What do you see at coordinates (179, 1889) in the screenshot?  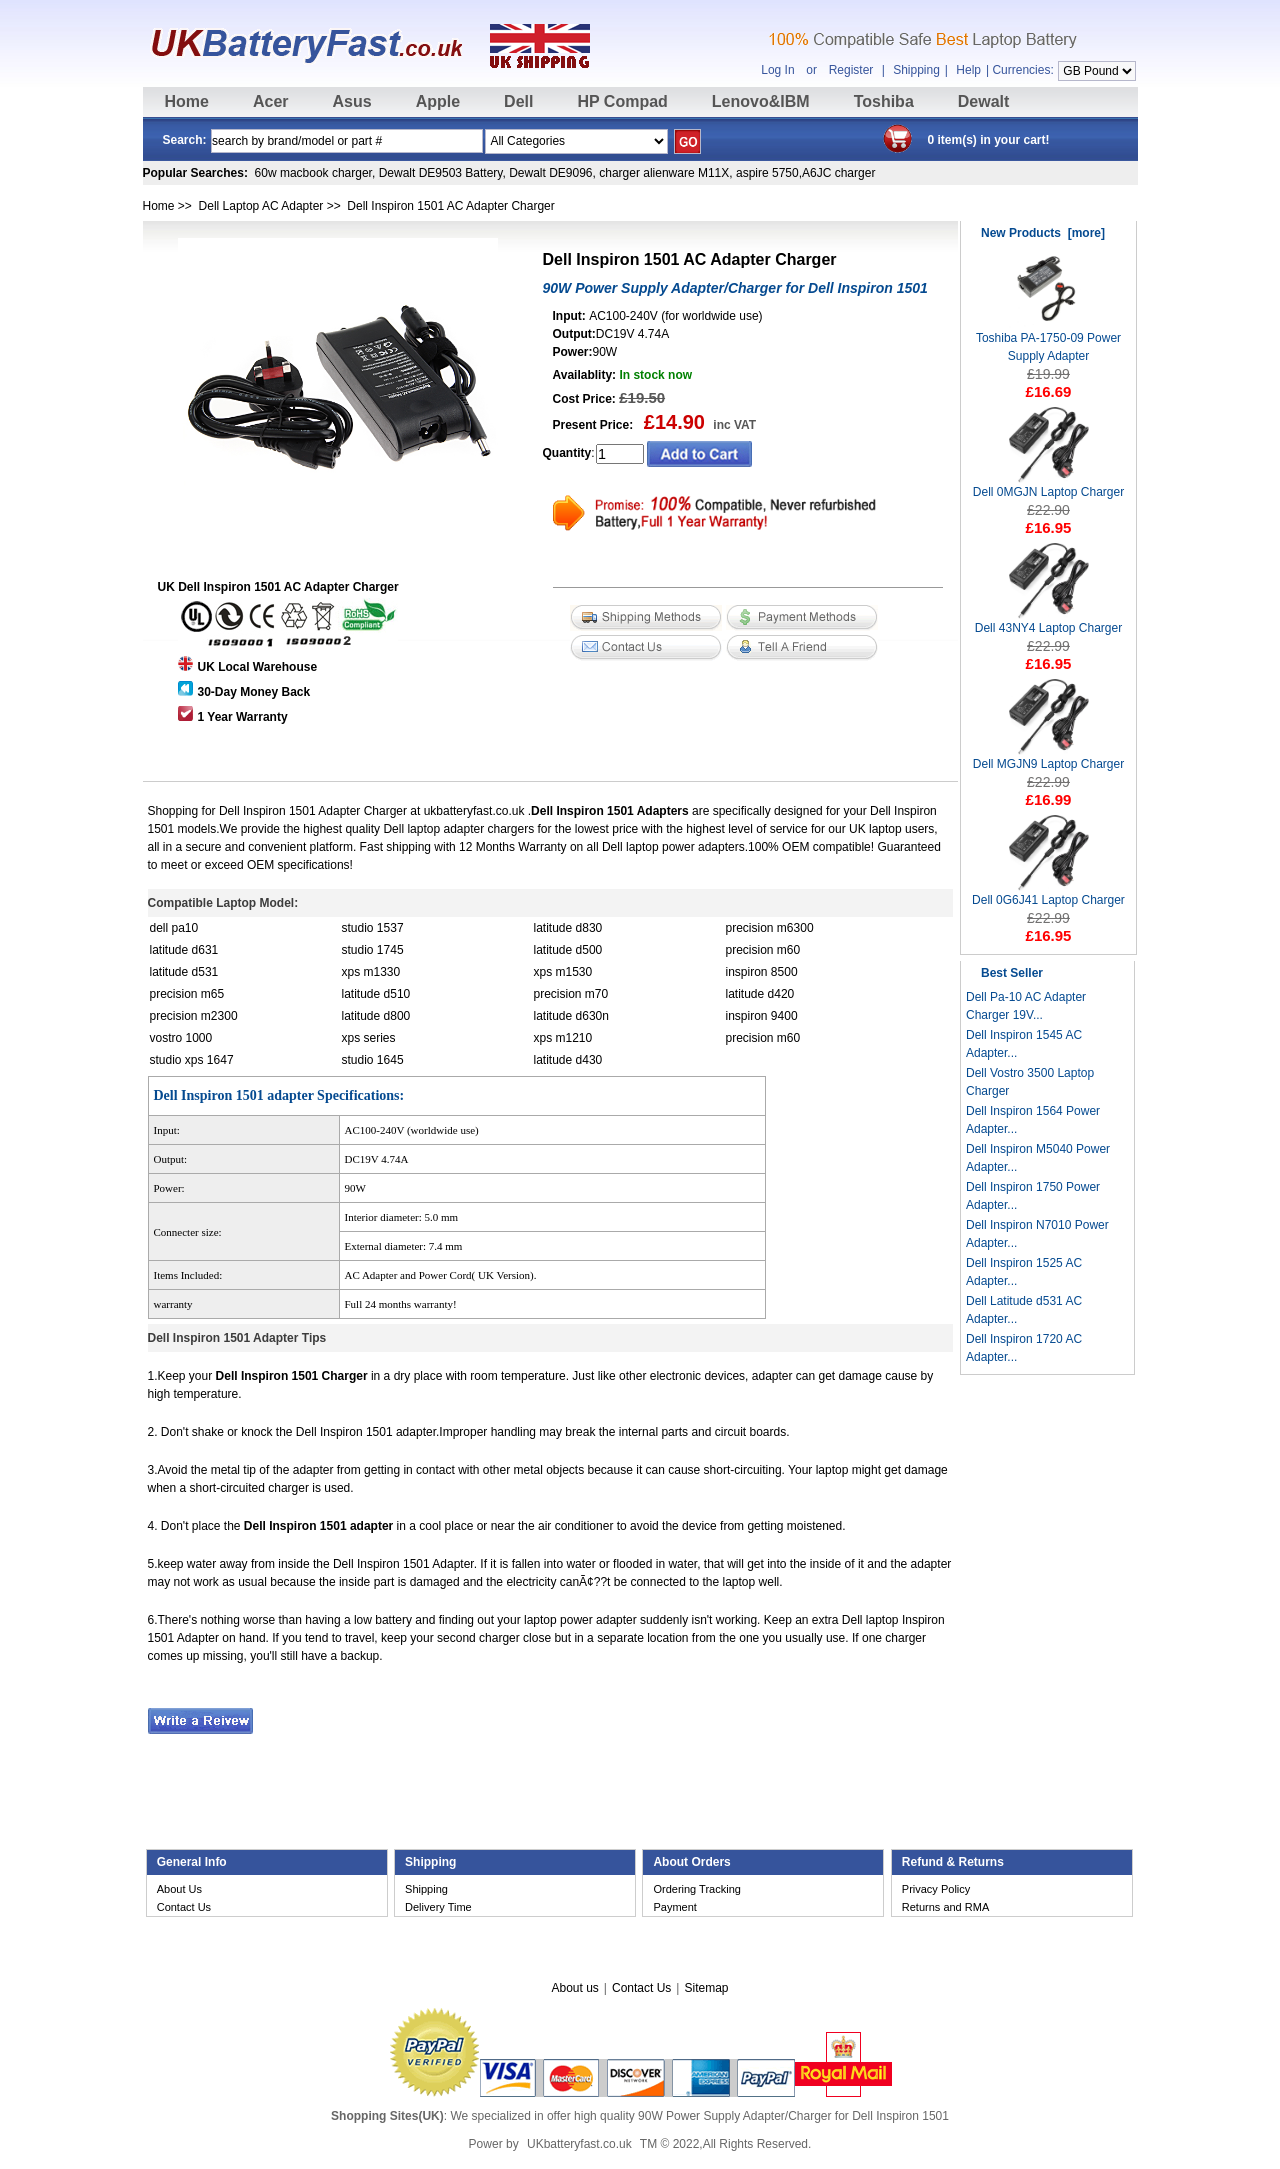 I see `About Us` at bounding box center [179, 1889].